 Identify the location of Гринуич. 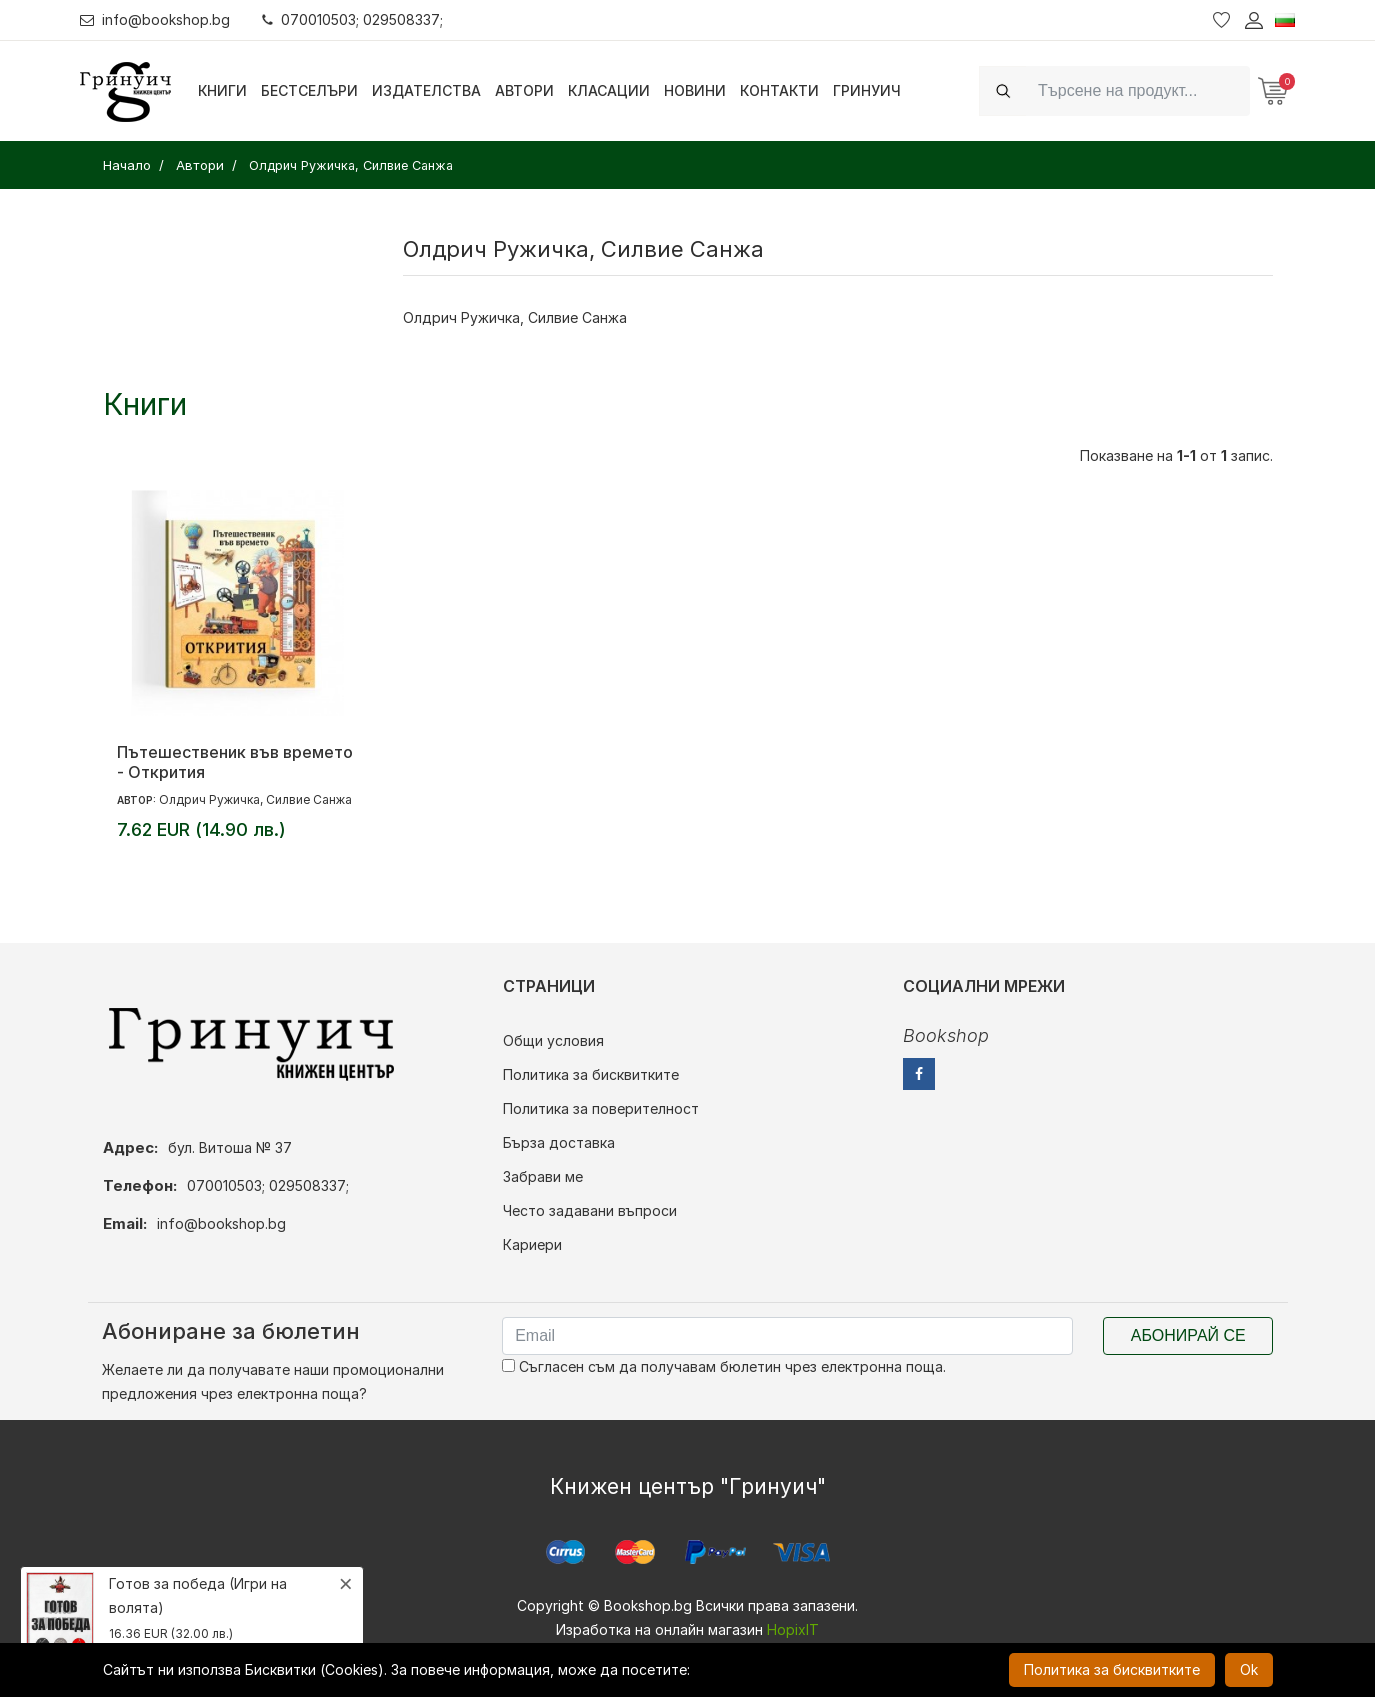
(867, 90).